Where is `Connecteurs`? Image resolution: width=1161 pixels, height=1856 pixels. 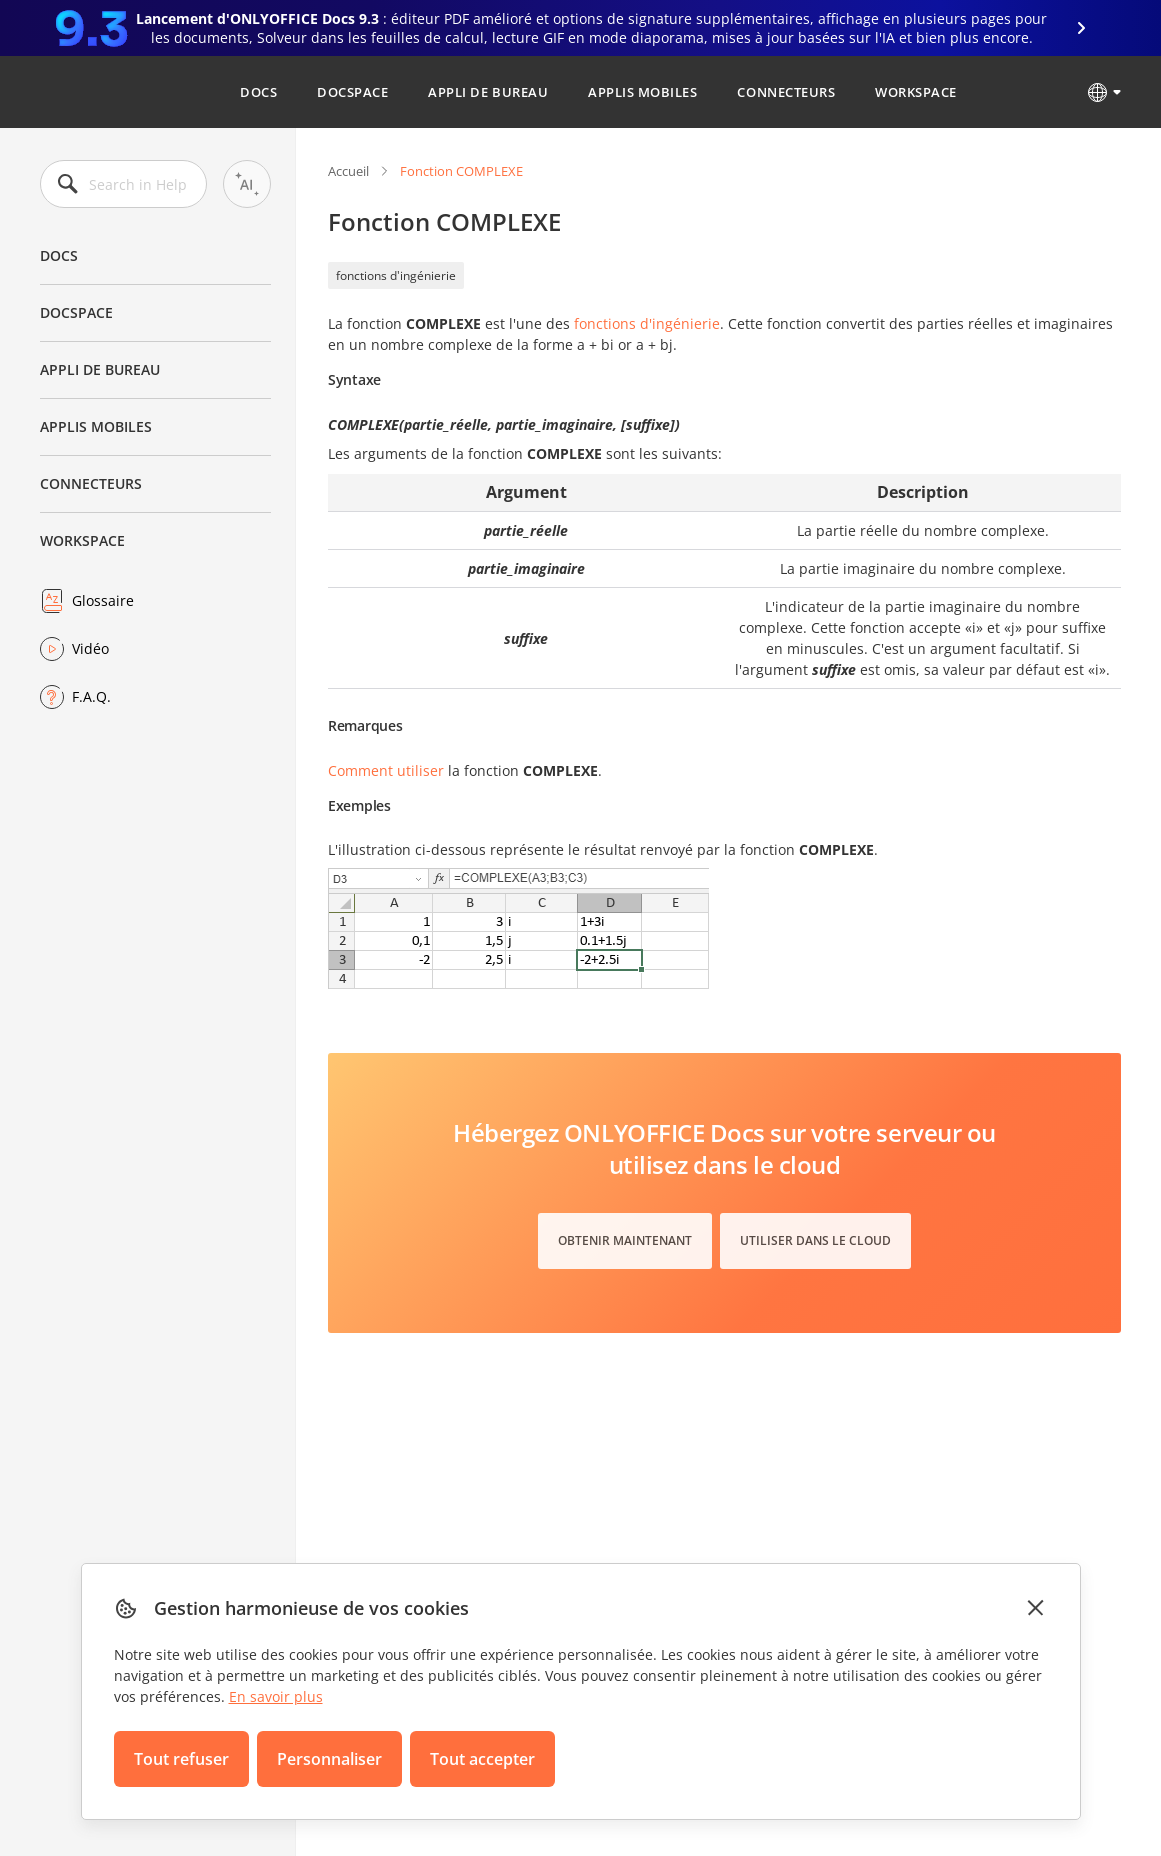
Connecteurs is located at coordinates (786, 92).